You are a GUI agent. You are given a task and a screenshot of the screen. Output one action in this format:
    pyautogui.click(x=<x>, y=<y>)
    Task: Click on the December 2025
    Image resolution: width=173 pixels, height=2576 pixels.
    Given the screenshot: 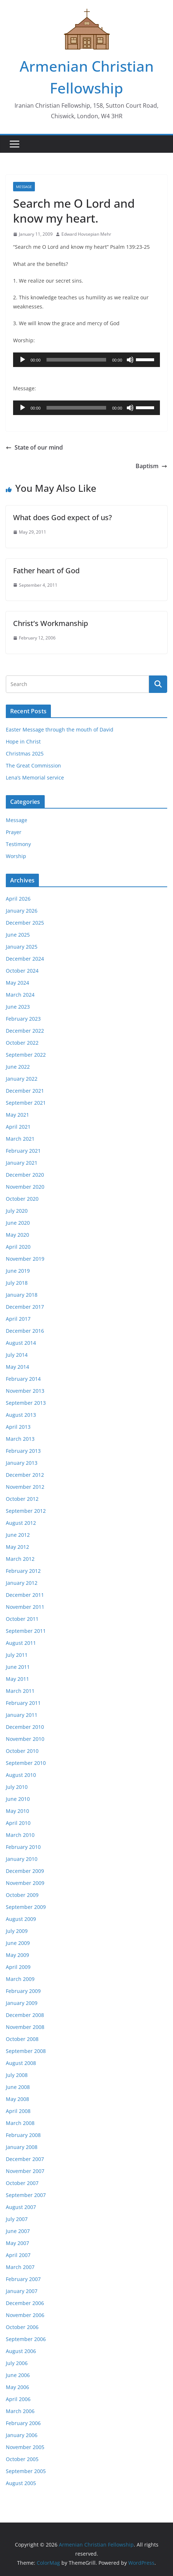 What is the action you would take?
    pyautogui.click(x=25, y=922)
    